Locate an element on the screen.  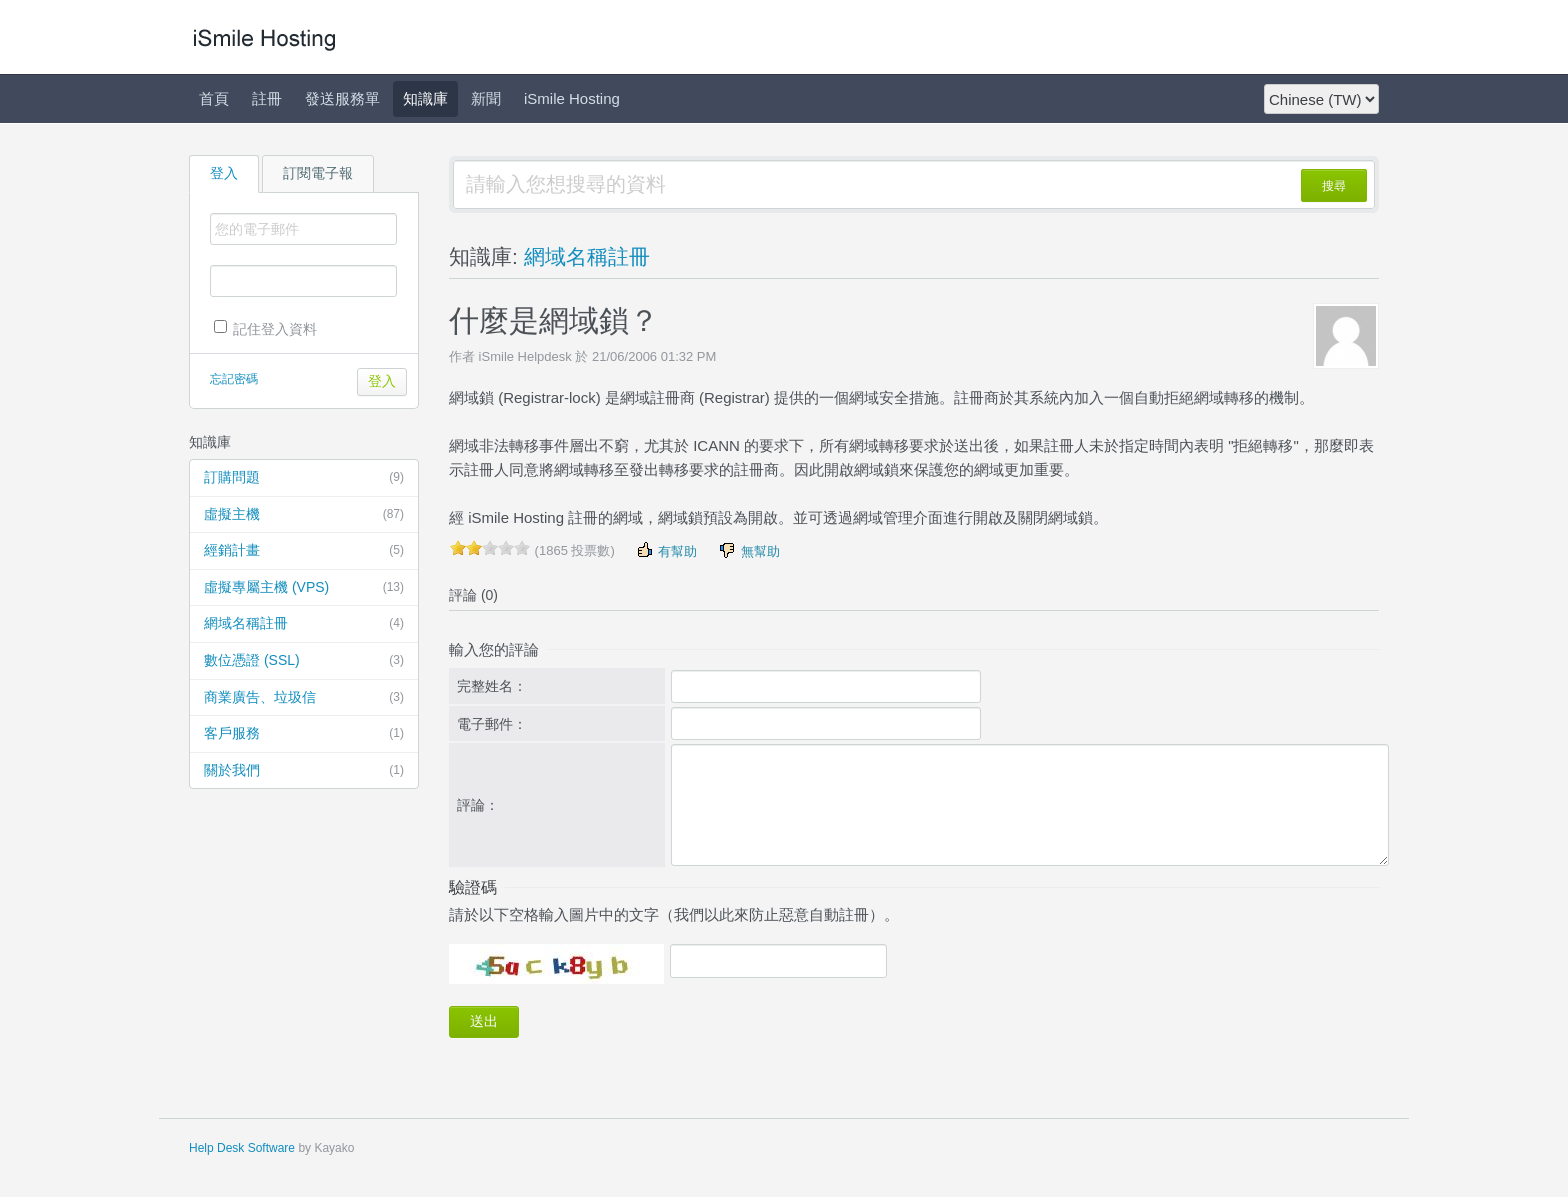
註冊 is located at coordinates (267, 98).